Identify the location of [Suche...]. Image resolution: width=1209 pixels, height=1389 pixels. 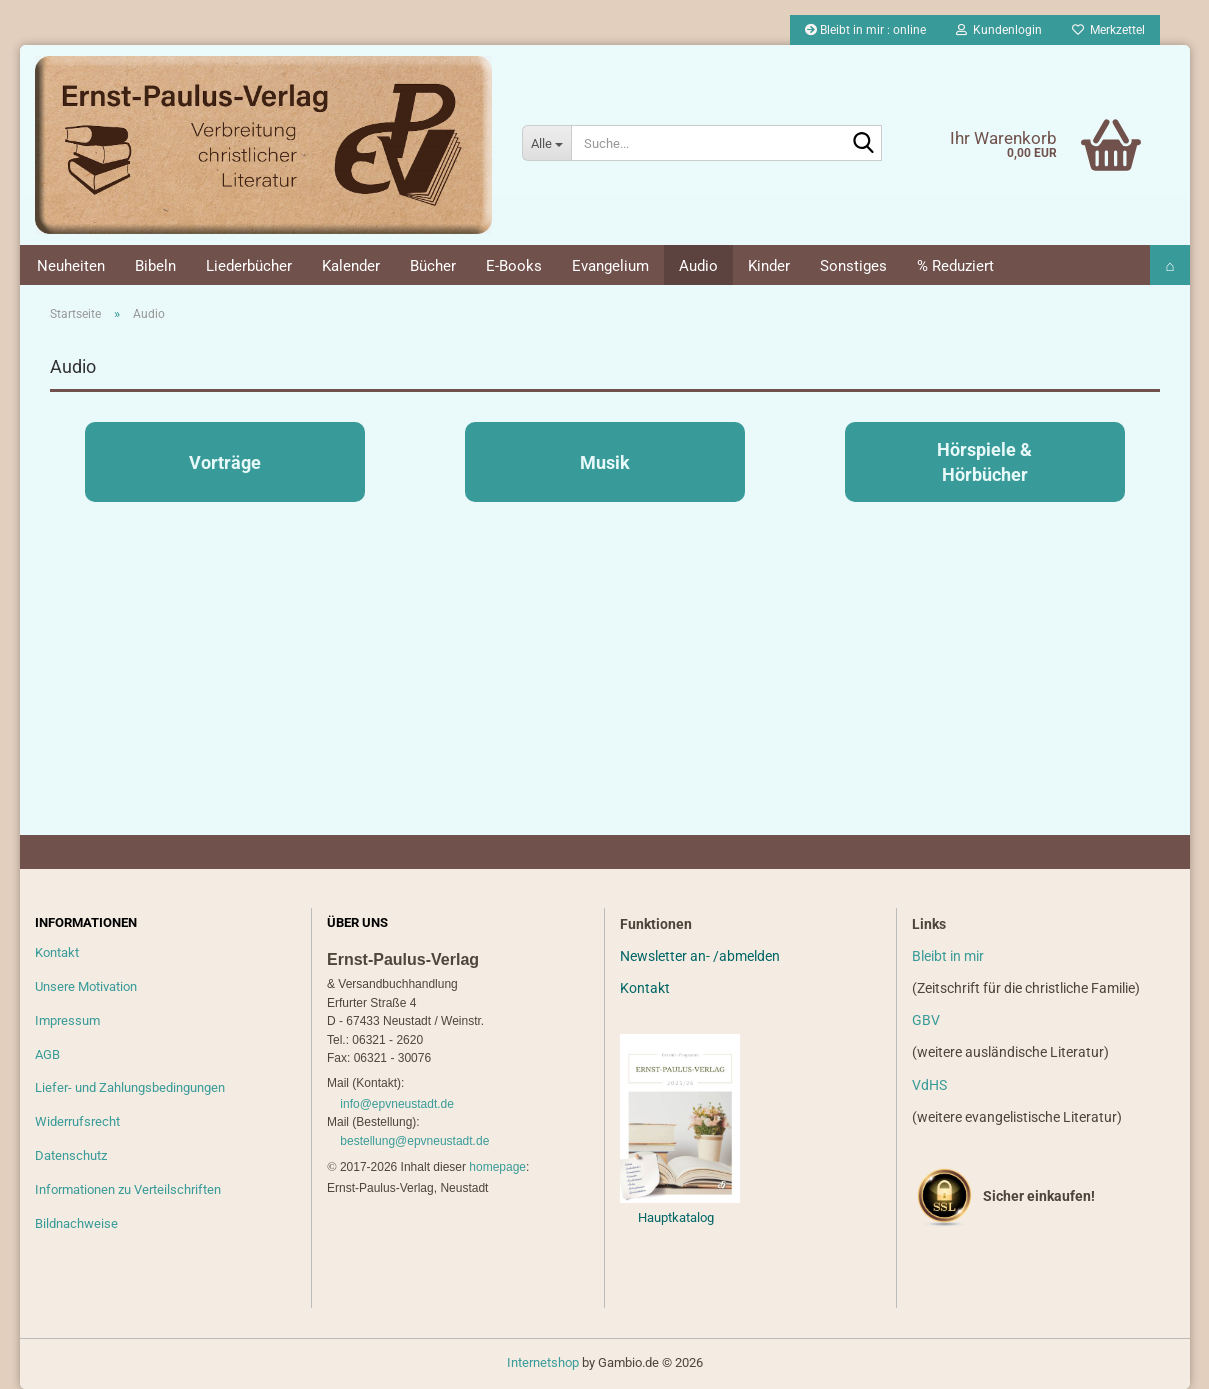
(546, 143).